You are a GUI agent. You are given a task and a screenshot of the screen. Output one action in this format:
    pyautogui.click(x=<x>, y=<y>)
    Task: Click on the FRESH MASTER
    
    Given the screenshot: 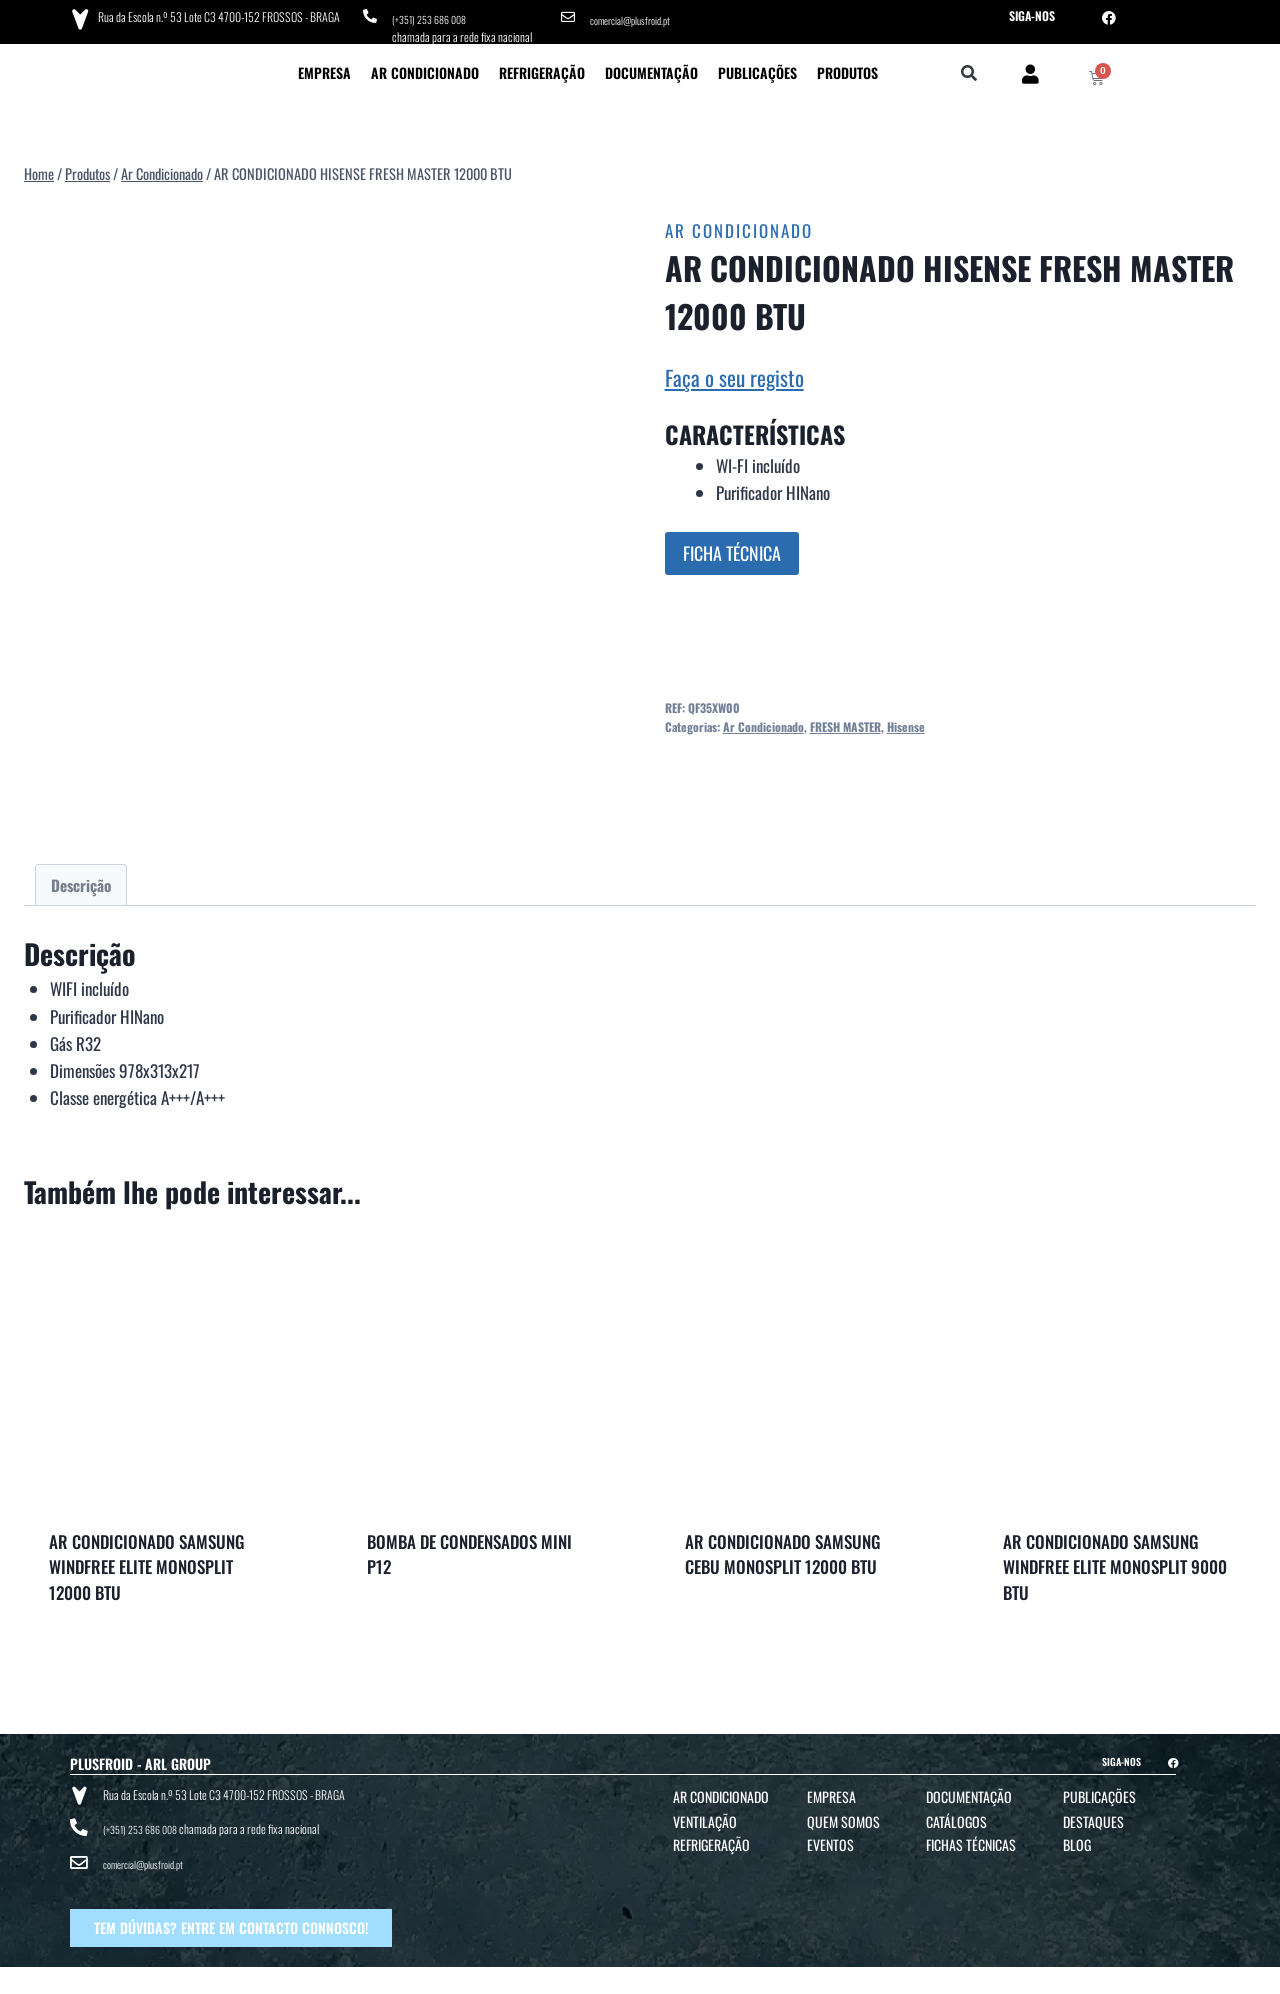 What is the action you would take?
    pyautogui.click(x=845, y=719)
    